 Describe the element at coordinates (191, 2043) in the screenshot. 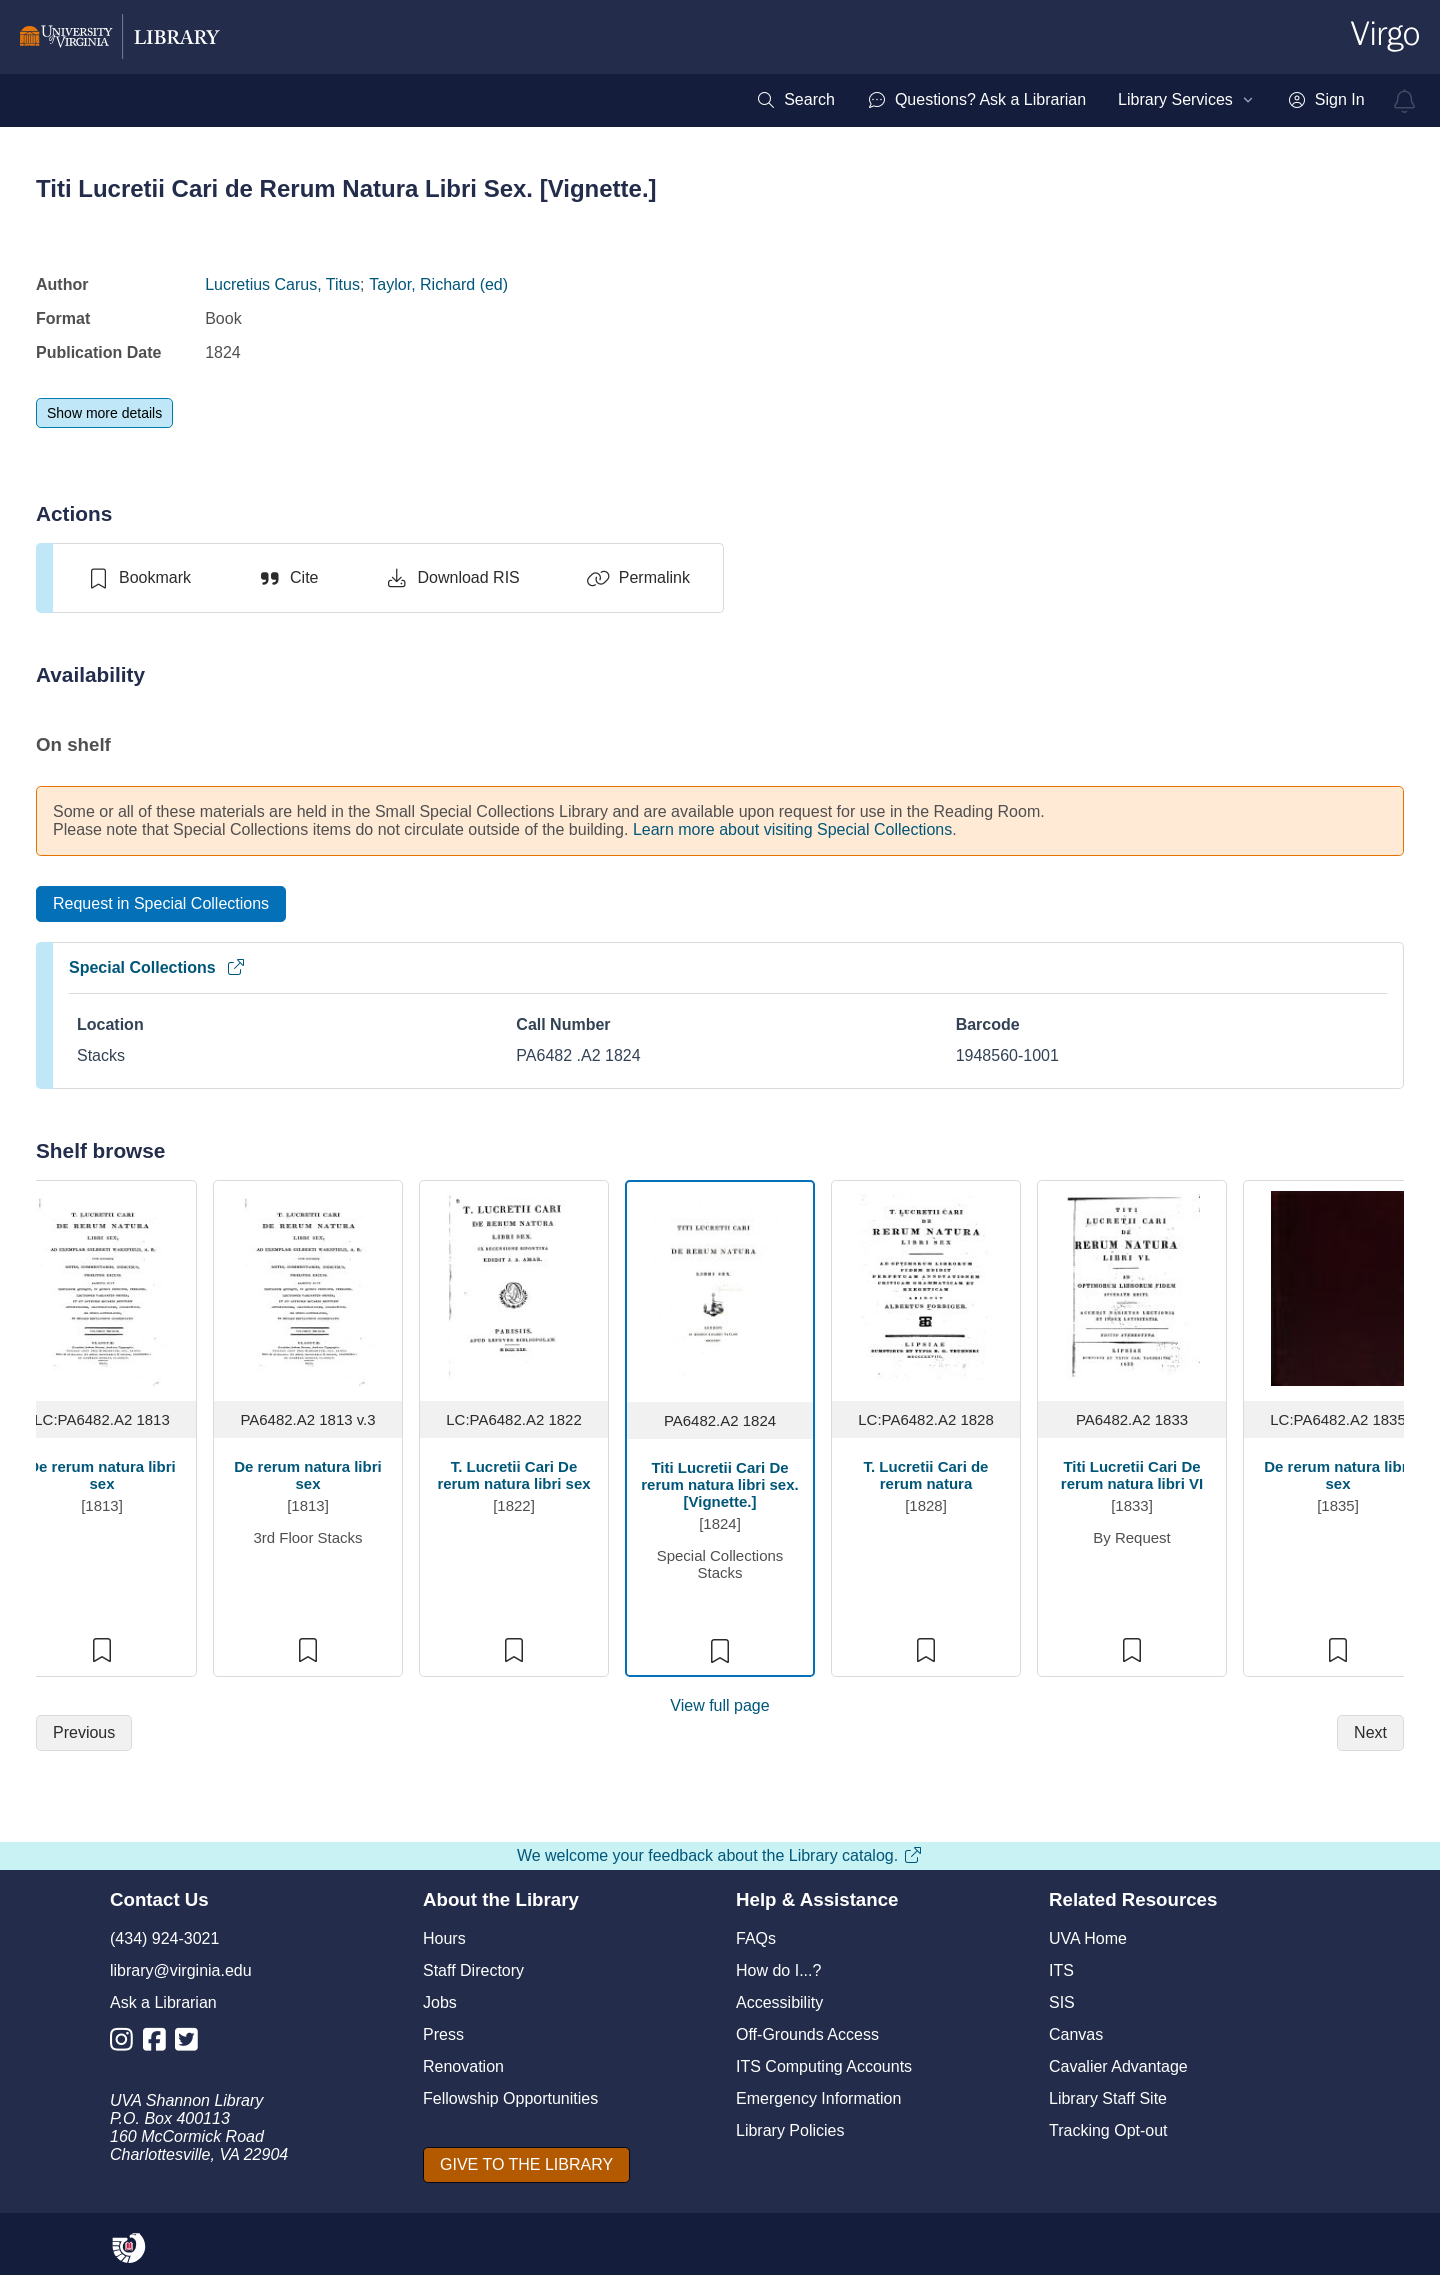

I see `[Library Twitter Account]` at that location.